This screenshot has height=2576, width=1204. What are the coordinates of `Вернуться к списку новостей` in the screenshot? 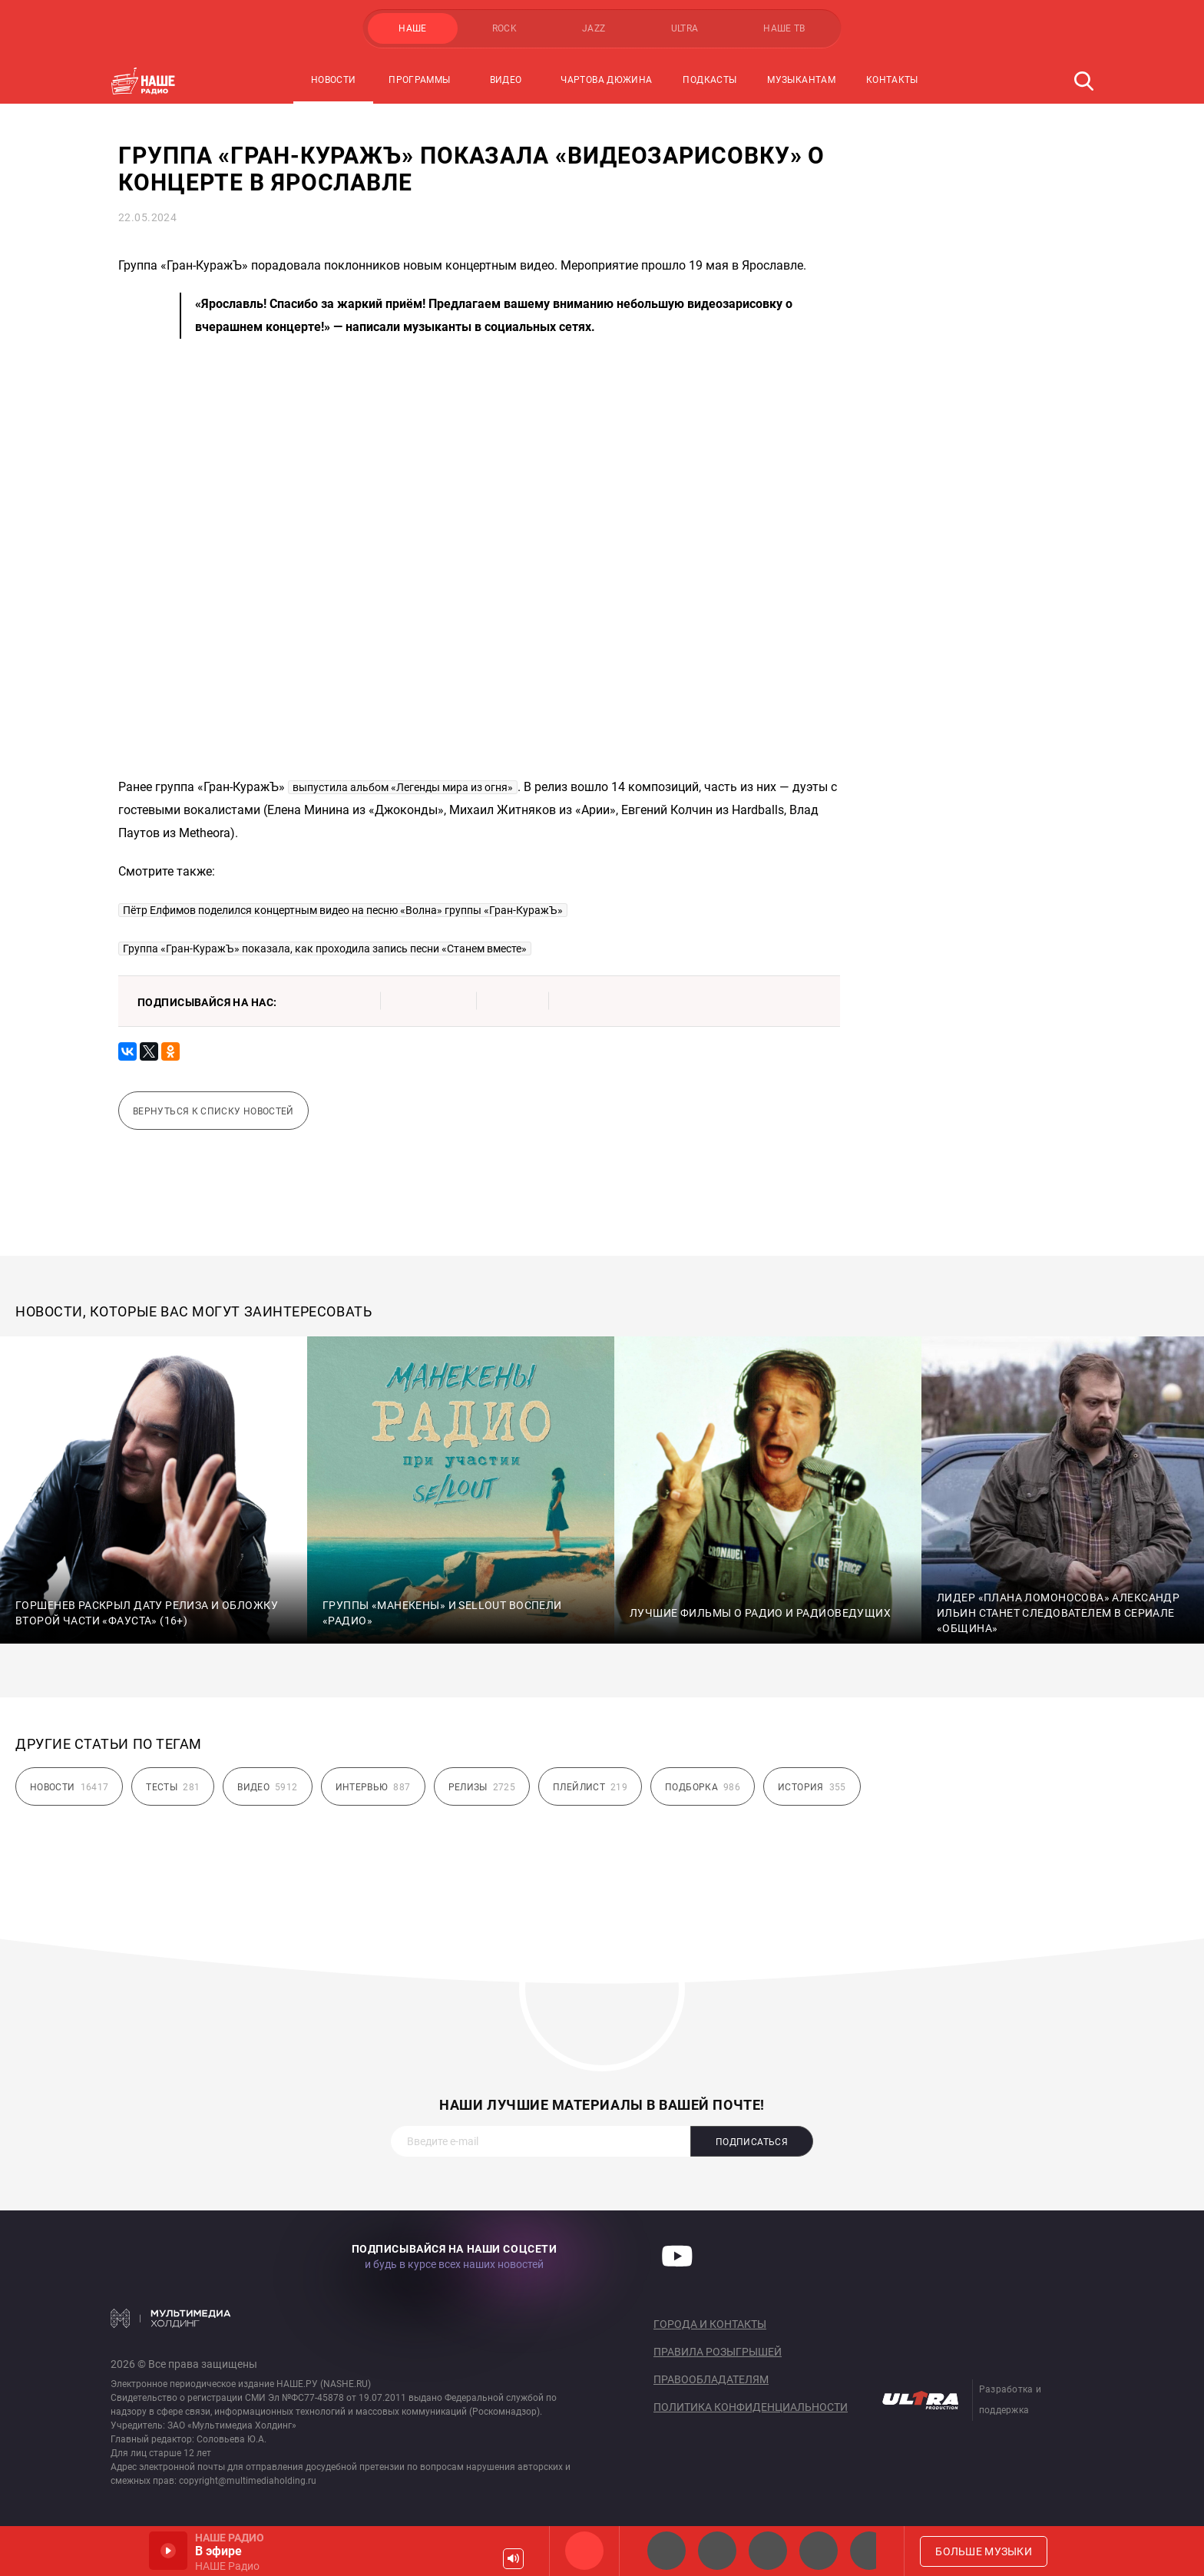 It's located at (213, 1111).